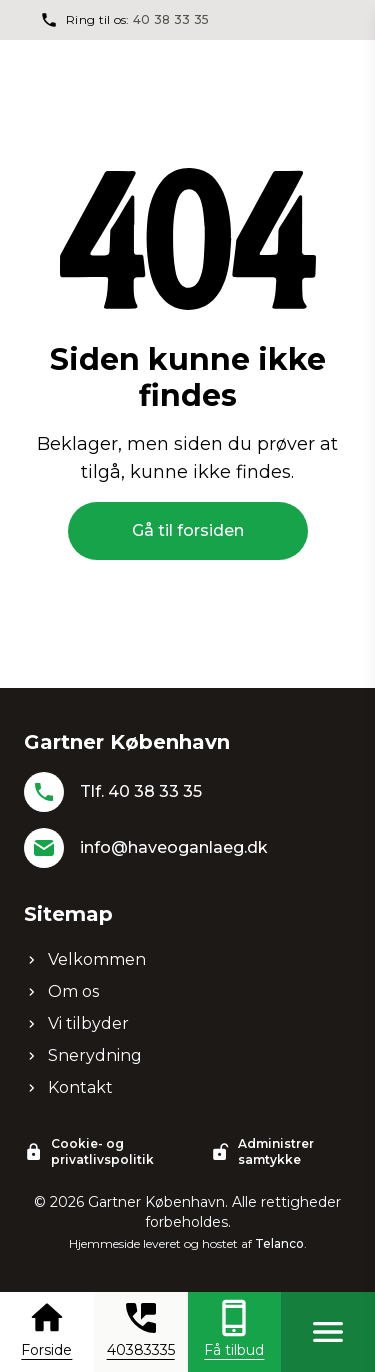 The height and width of the screenshot is (1372, 375). What do you see at coordinates (68, 1087) in the screenshot?
I see `Kontakt` at bounding box center [68, 1087].